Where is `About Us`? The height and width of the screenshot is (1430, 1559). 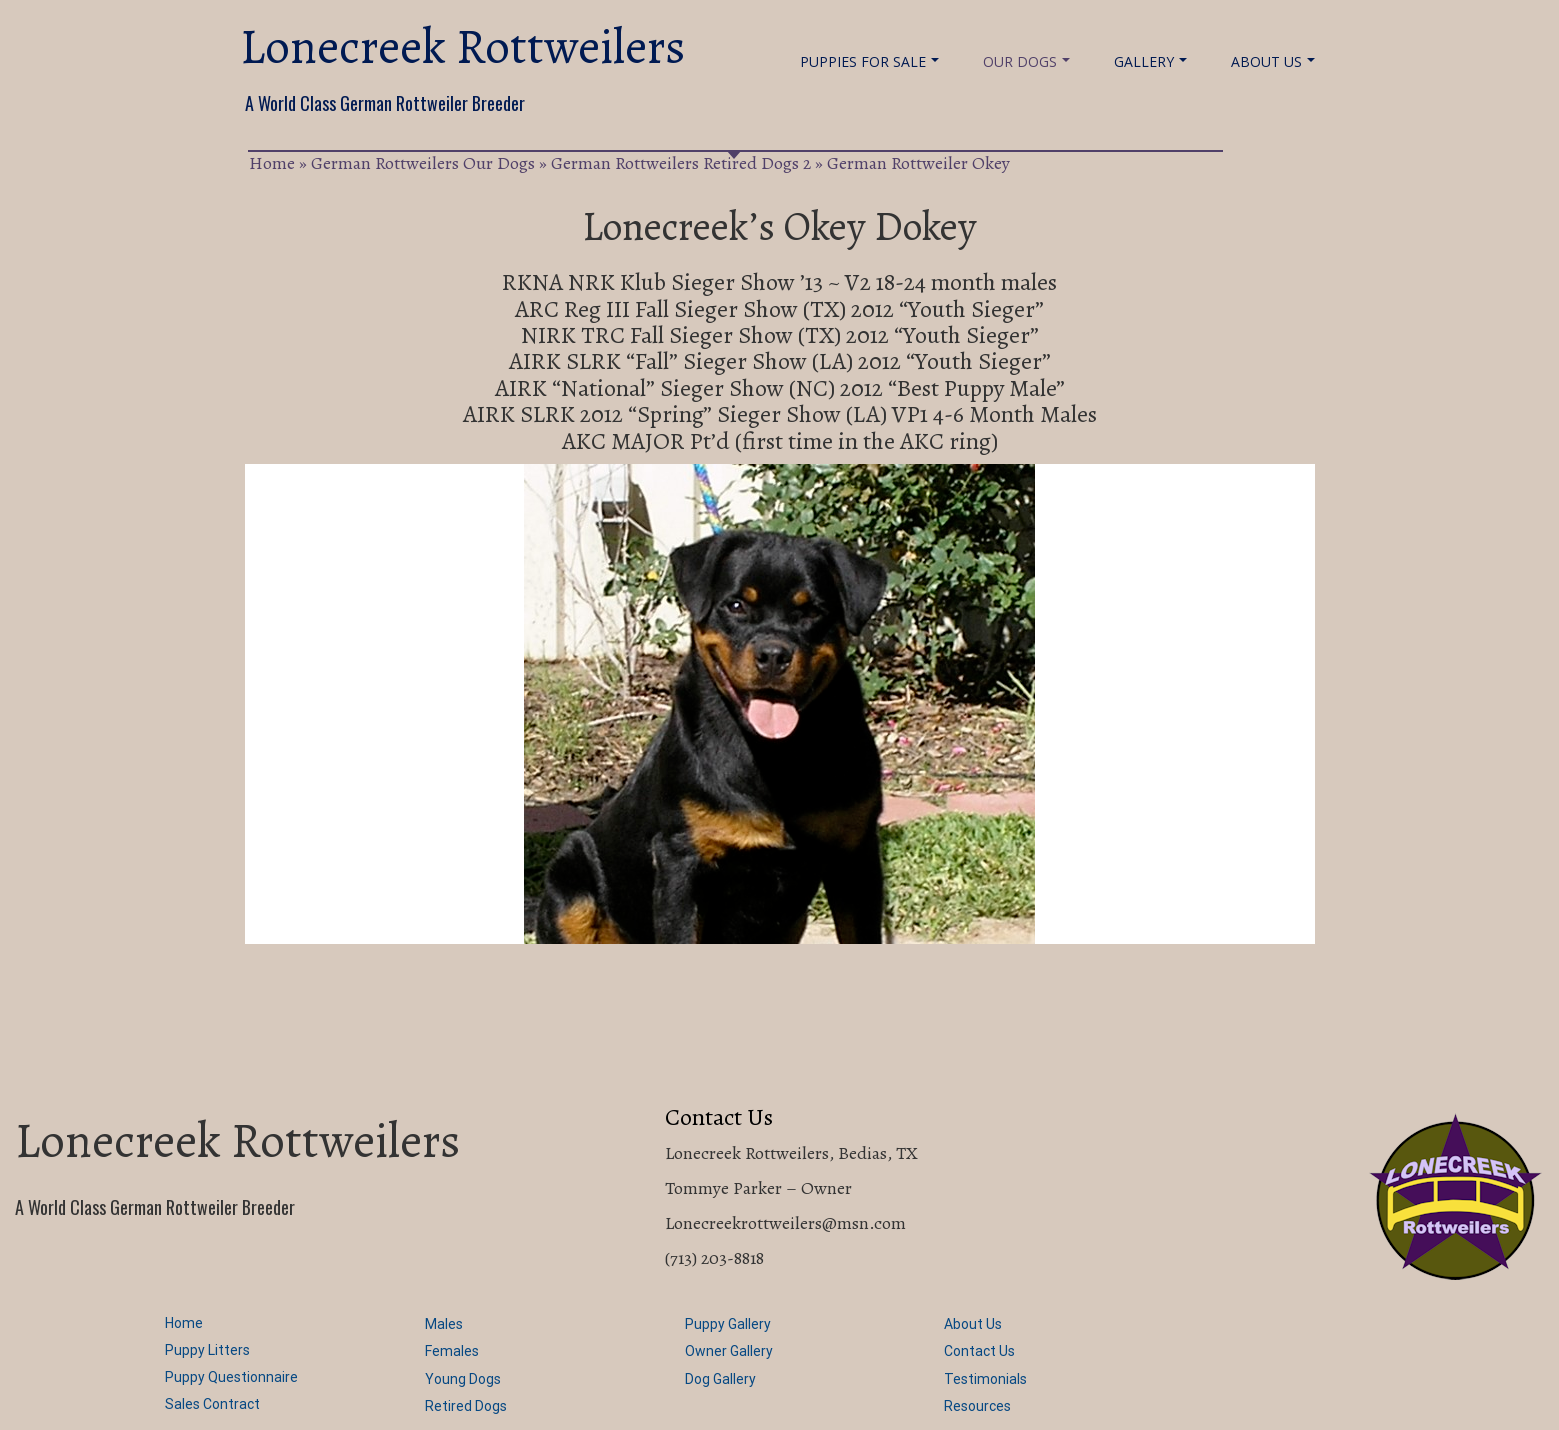 About Us is located at coordinates (1273, 61).